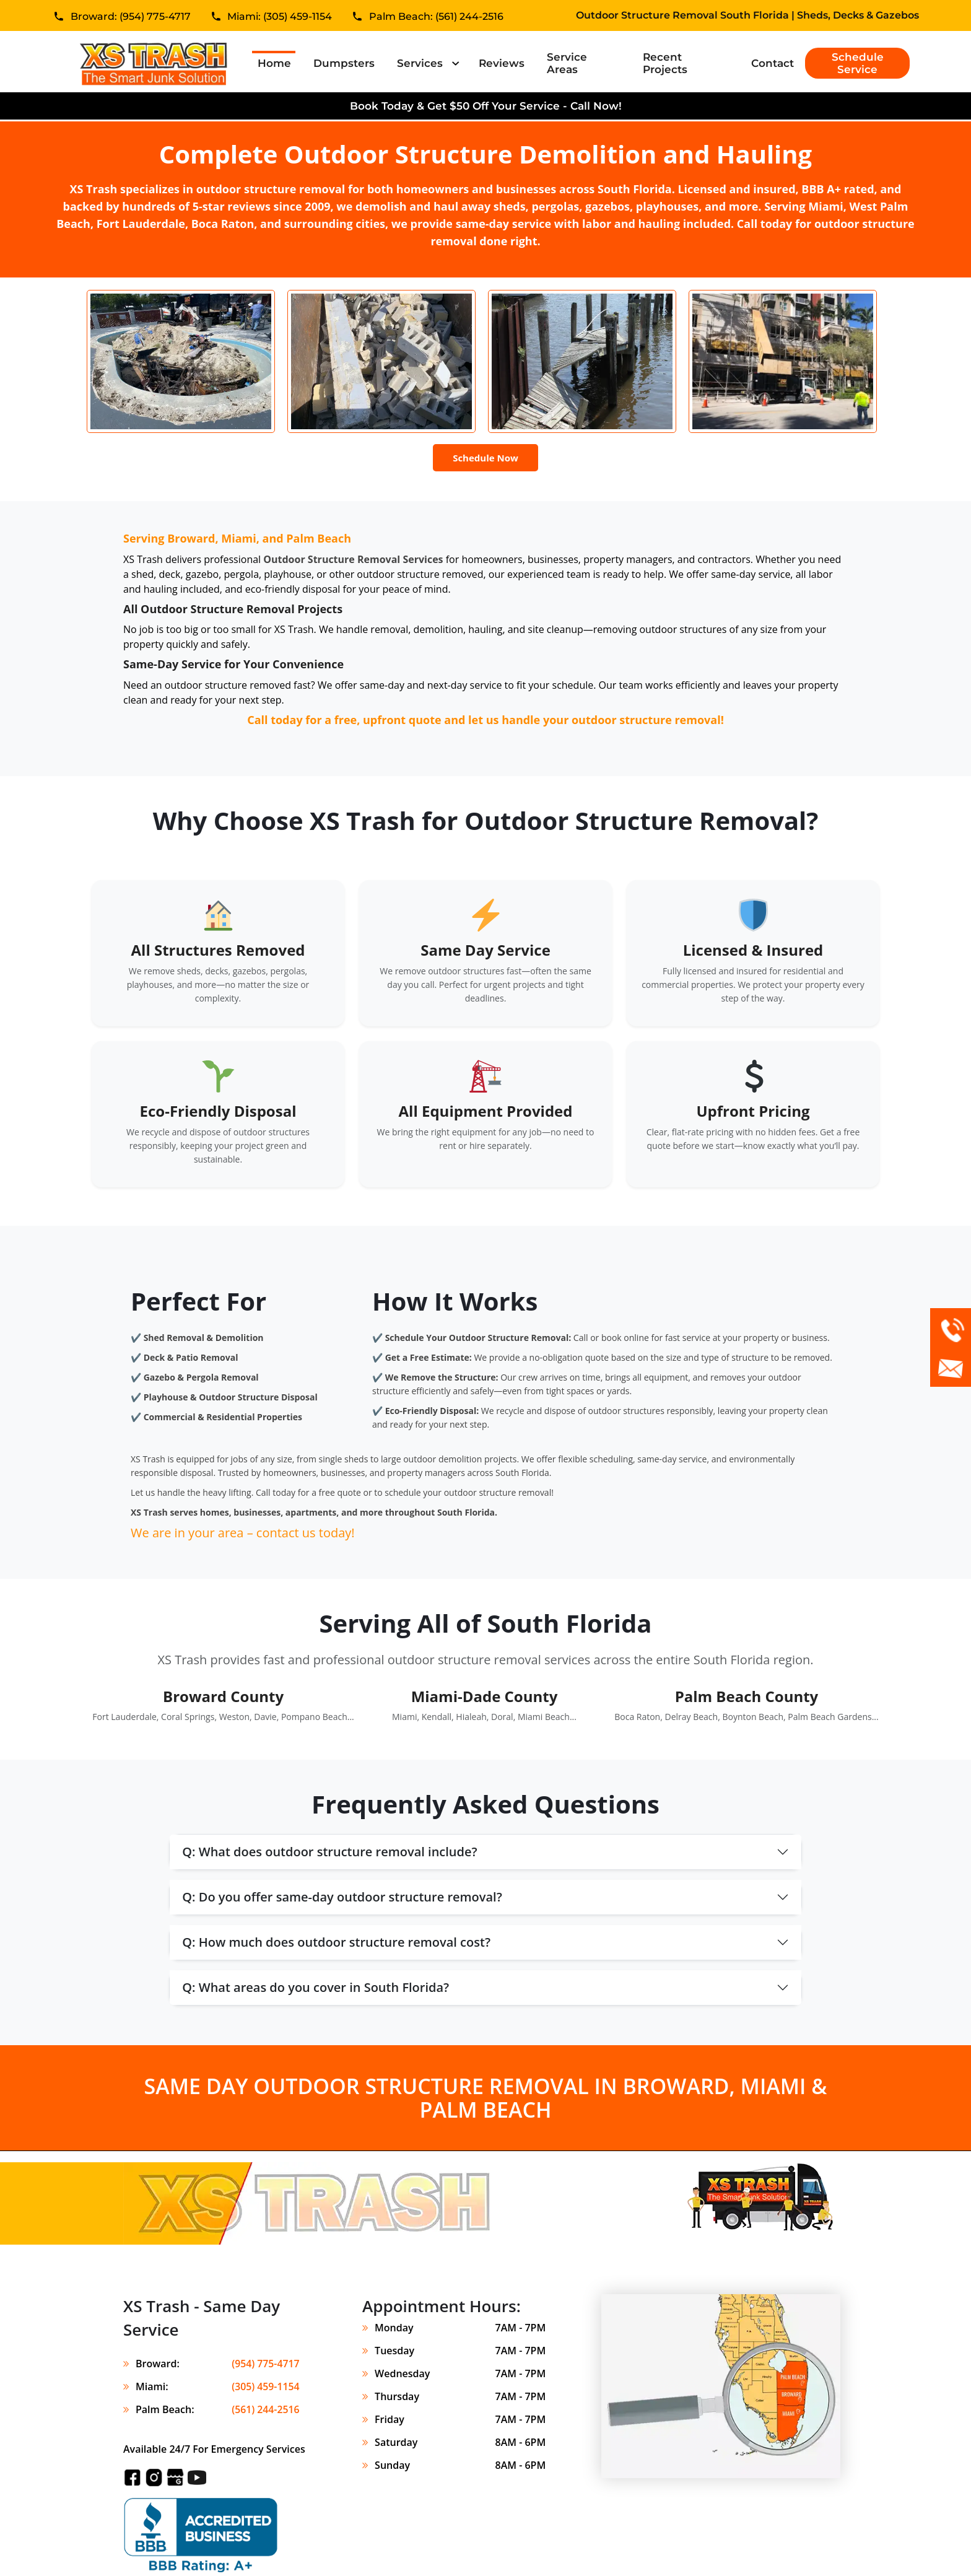  I want to click on Dumpsters, so click(344, 63).